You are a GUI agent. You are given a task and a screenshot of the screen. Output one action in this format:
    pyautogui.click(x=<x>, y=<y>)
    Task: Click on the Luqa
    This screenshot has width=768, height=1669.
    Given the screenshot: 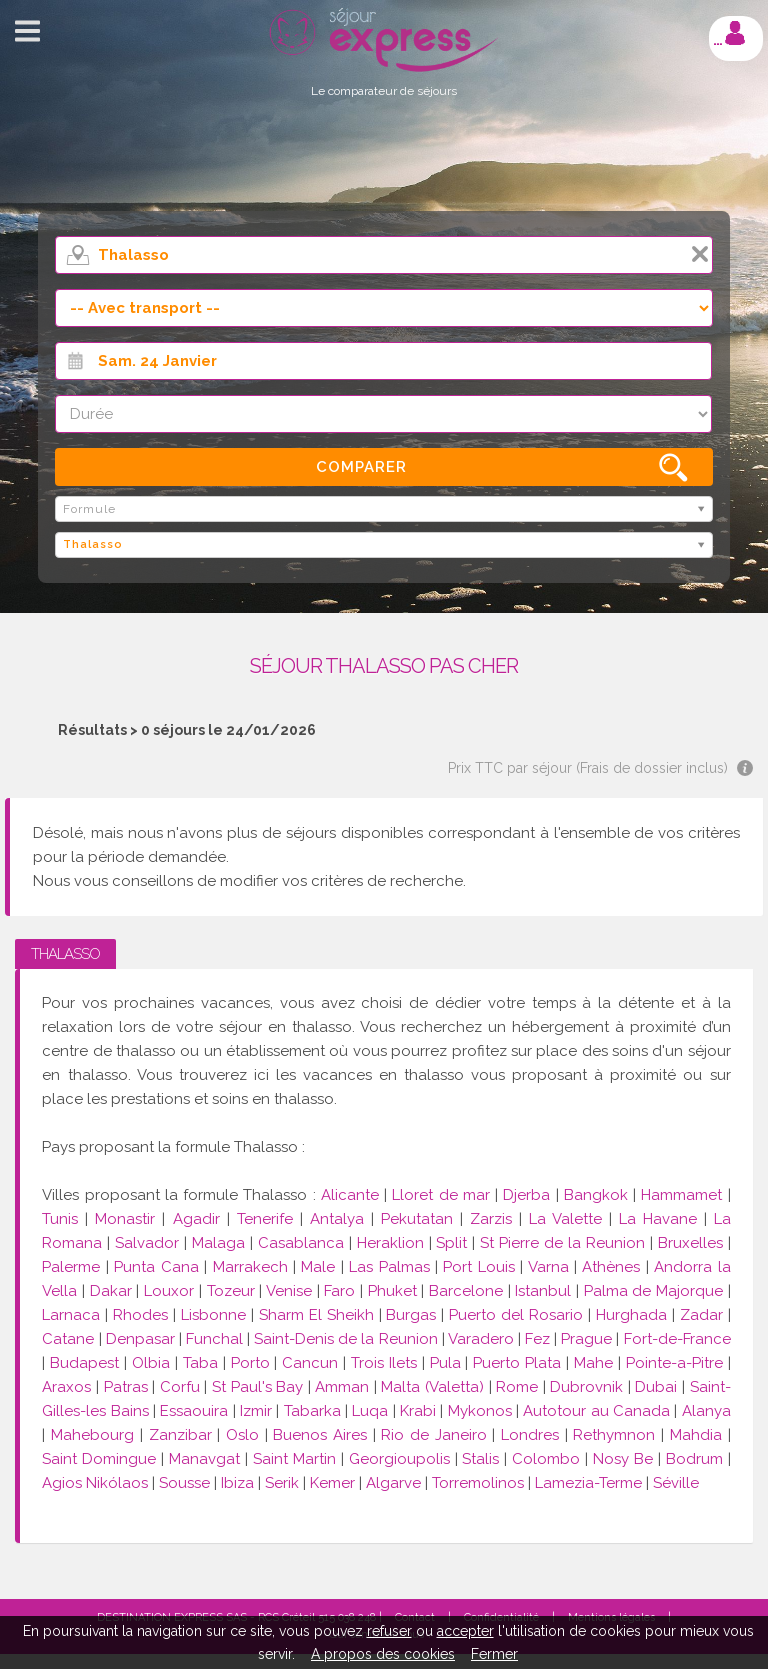 What is the action you would take?
    pyautogui.click(x=370, y=1411)
    